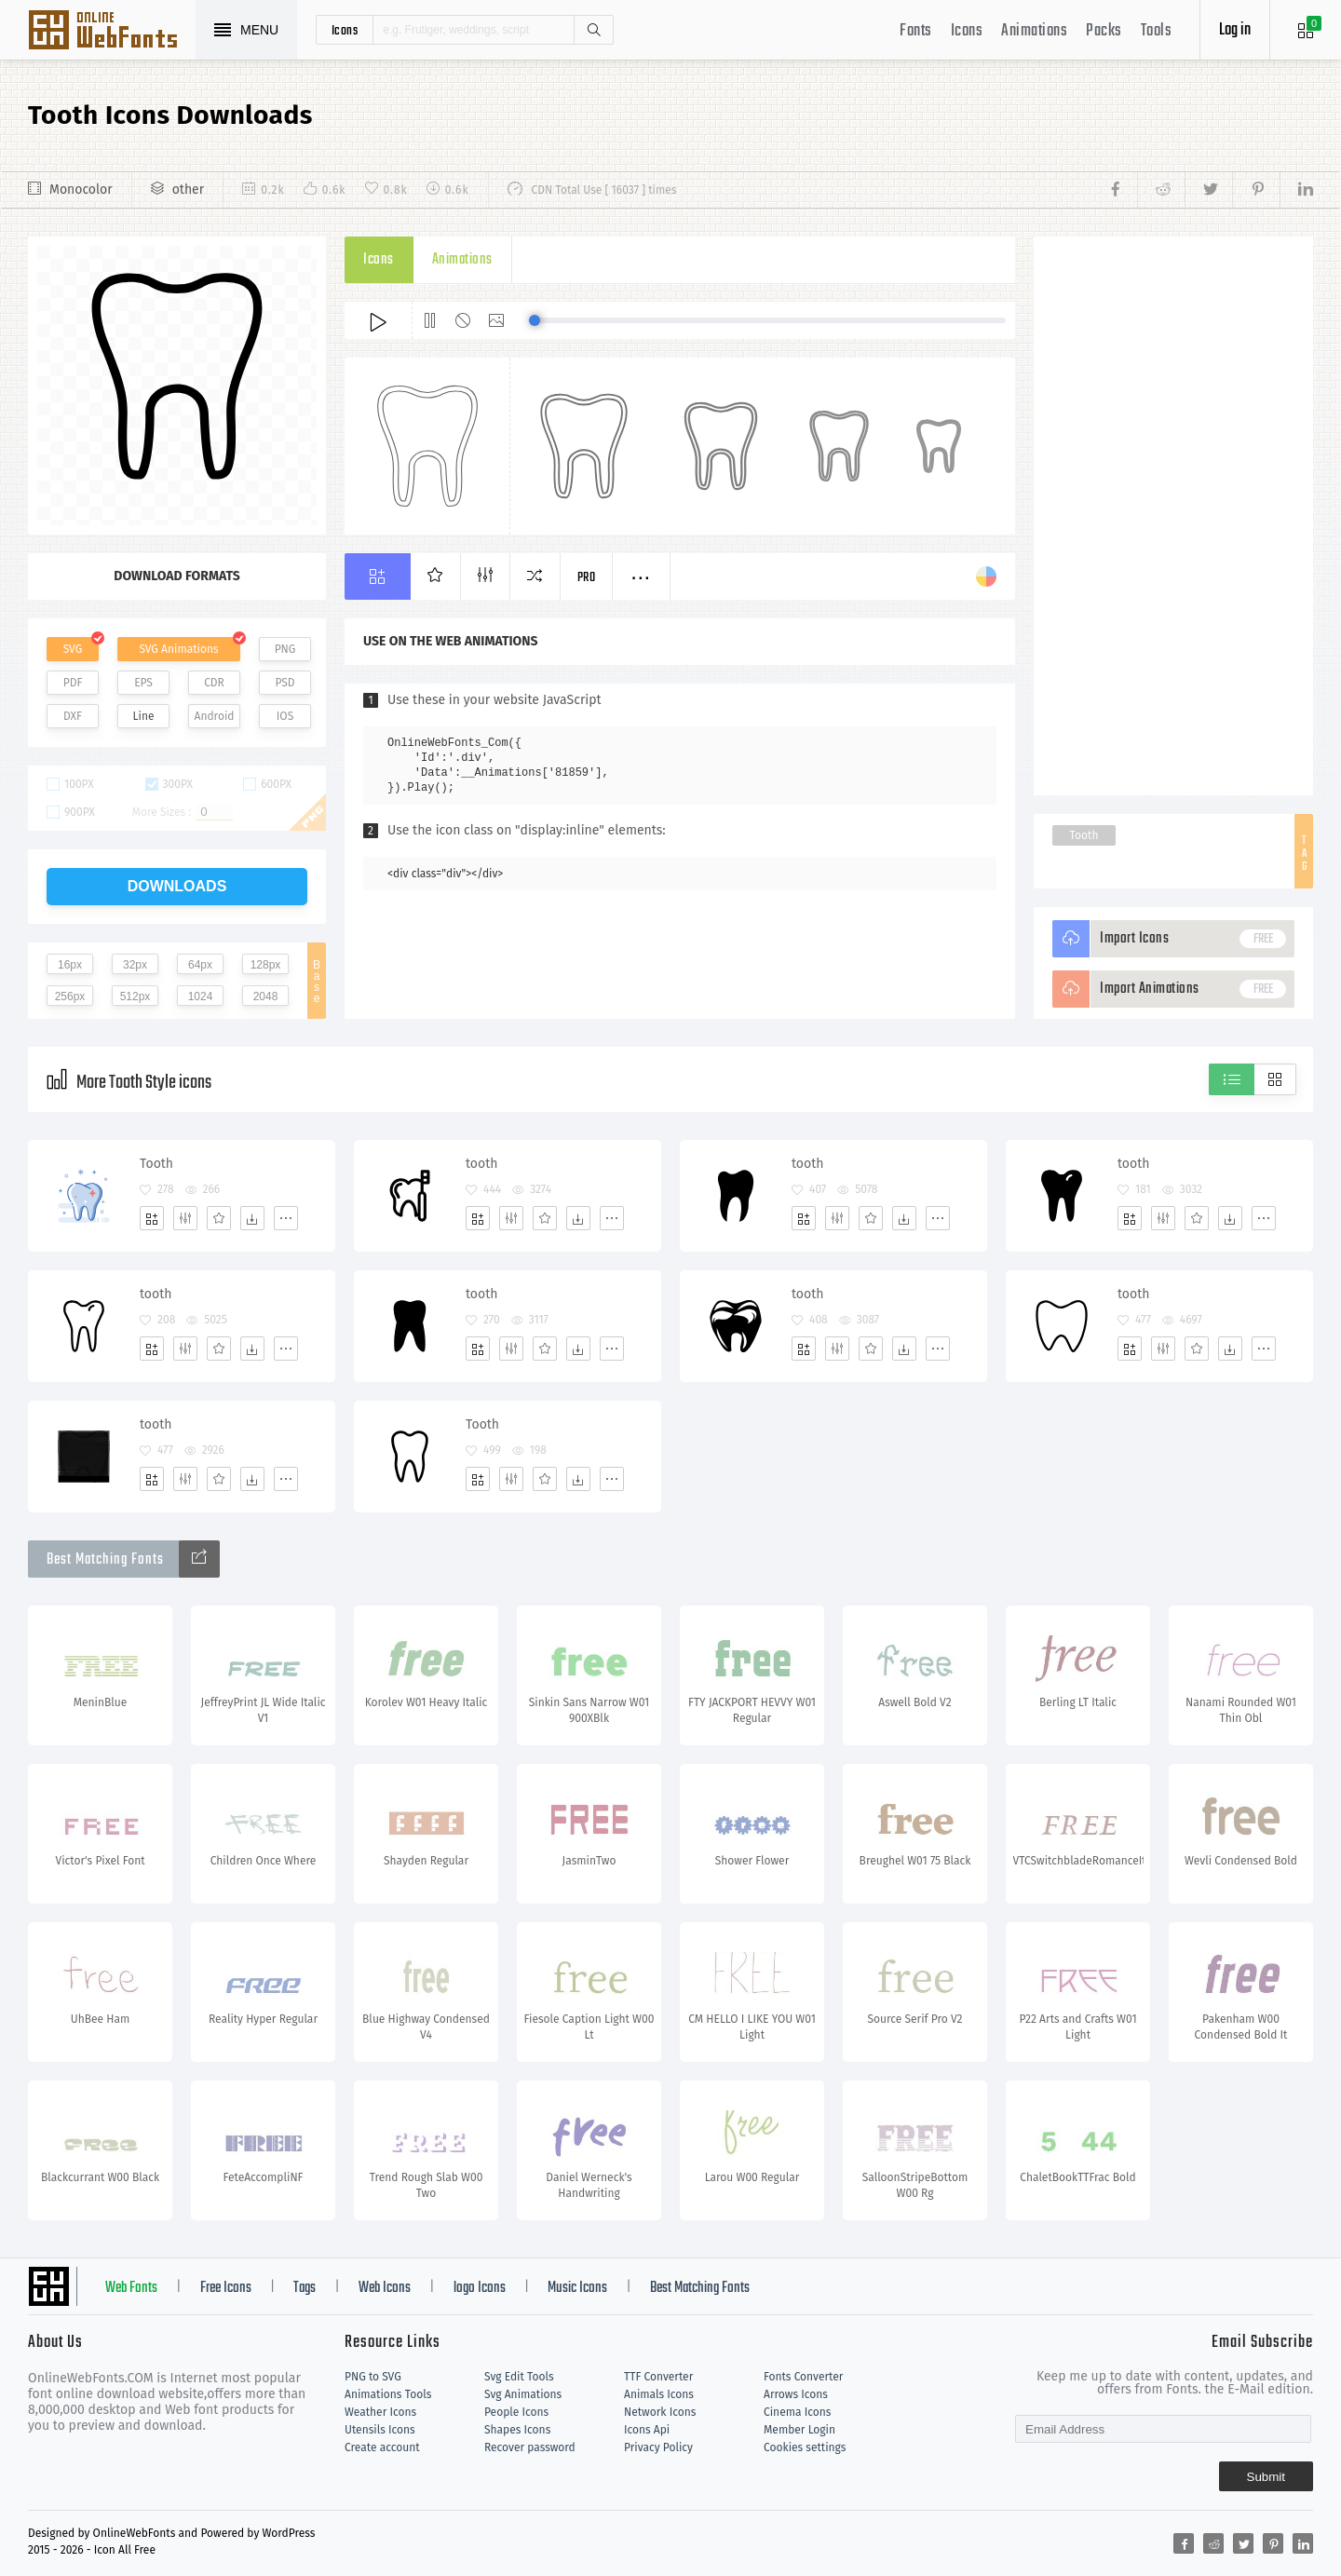  Describe the element at coordinates (219, 1218) in the screenshot. I see `[Favorites]` at that location.